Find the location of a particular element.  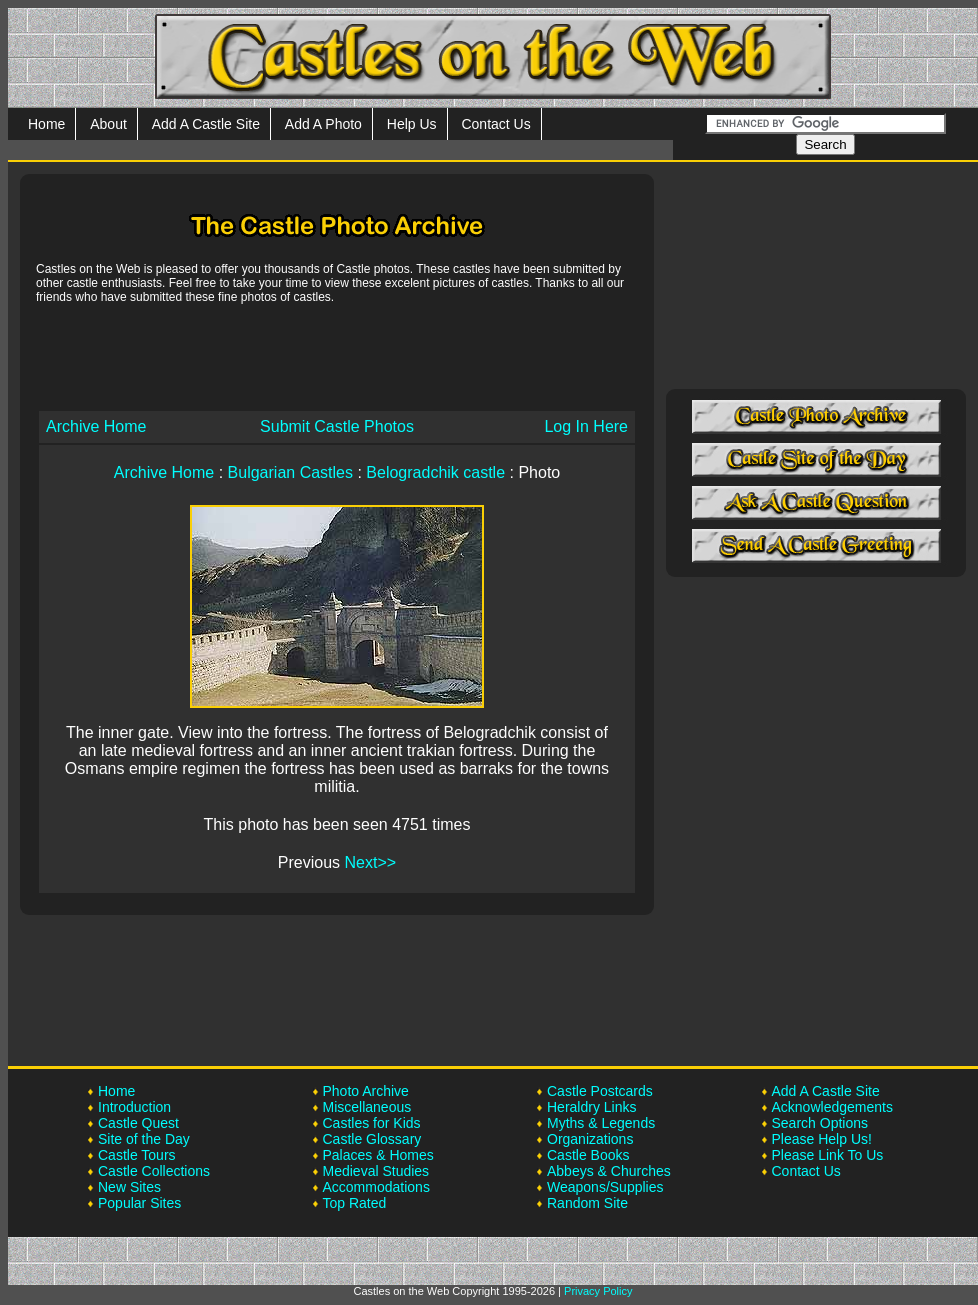

Medieval Studies is located at coordinates (376, 1171).